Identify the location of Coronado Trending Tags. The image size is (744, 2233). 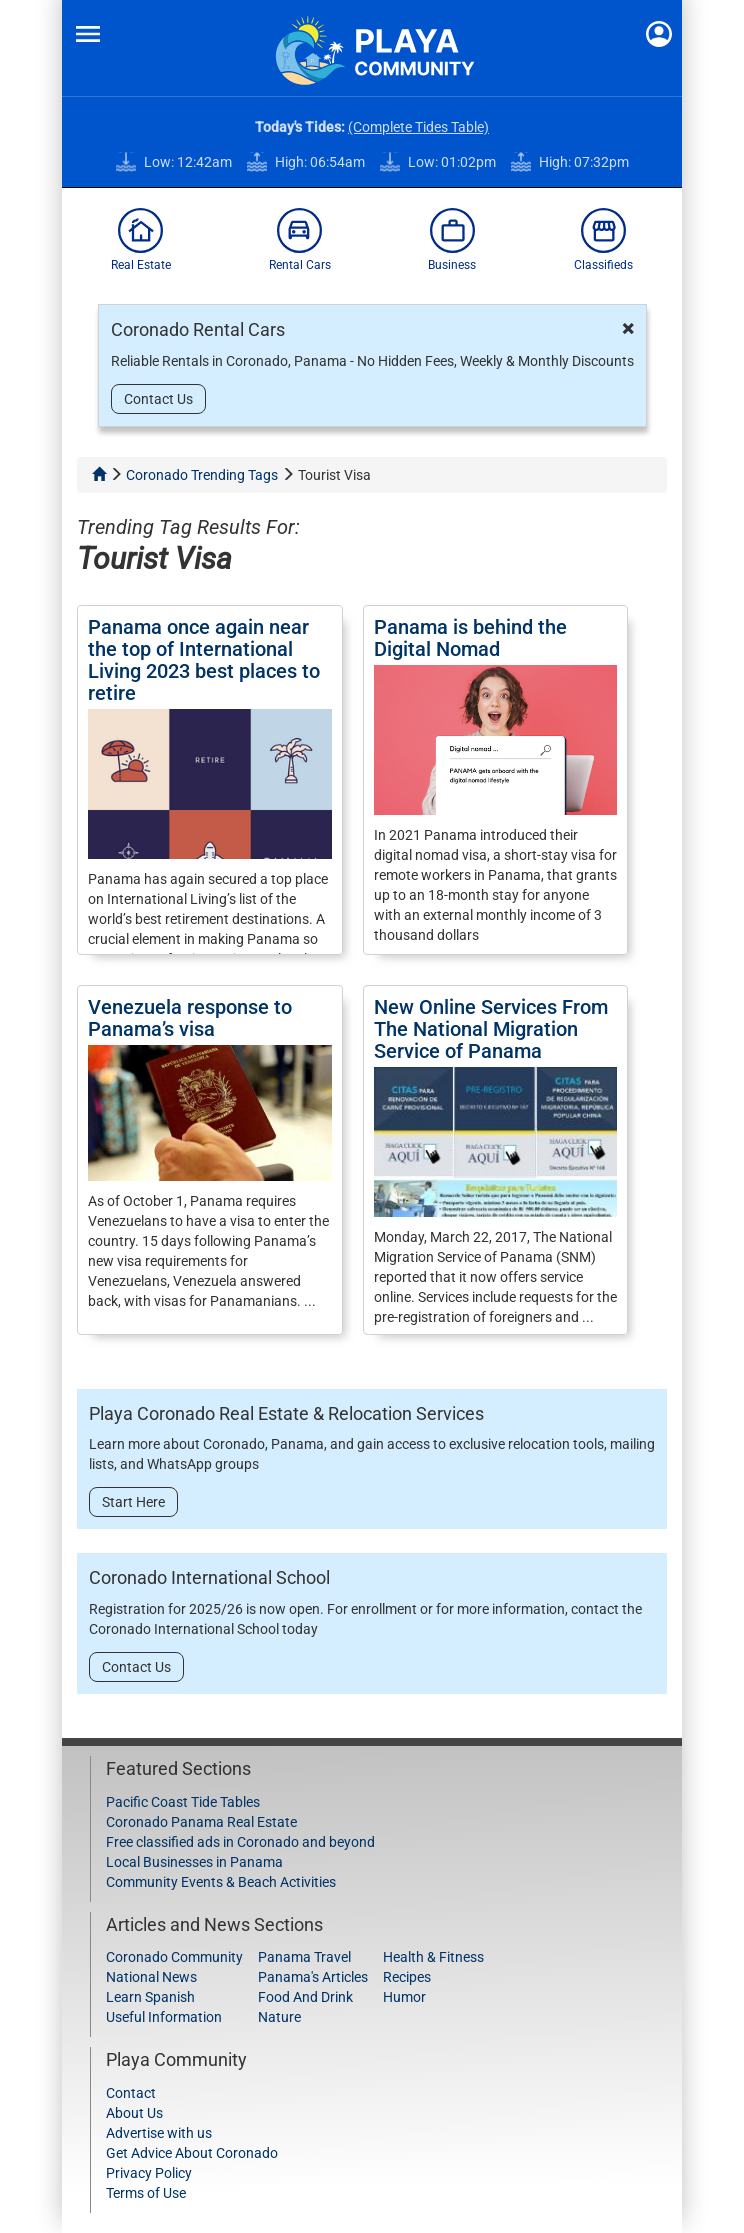
(202, 475).